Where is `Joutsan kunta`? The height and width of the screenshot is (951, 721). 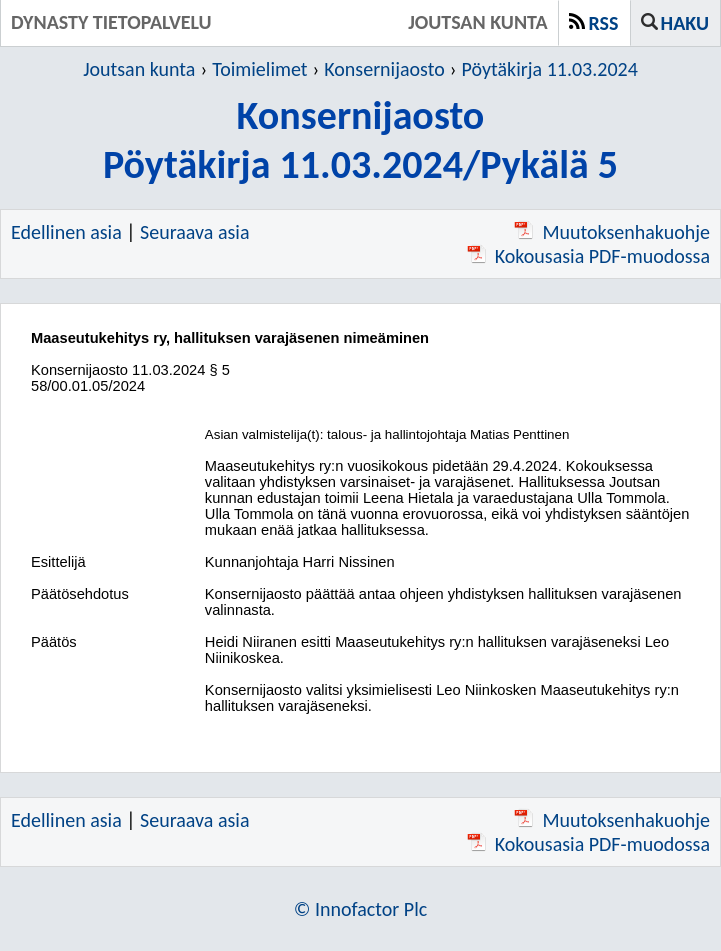
Joutsan kunta is located at coordinates (139, 69).